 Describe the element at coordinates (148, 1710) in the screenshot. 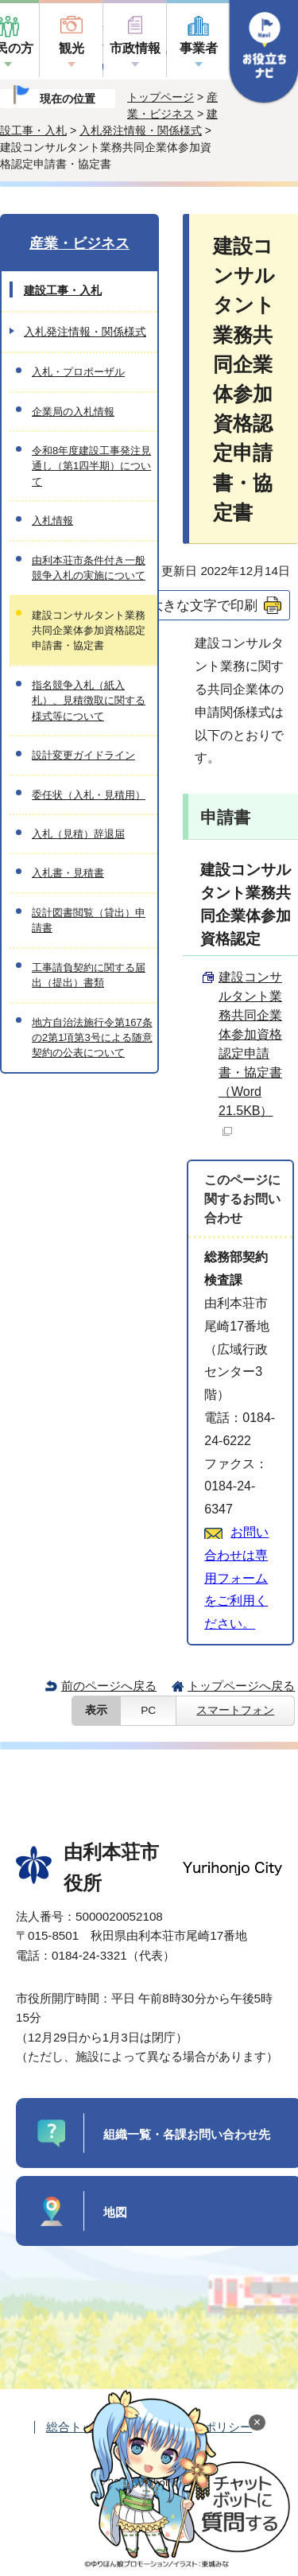

I see `PC` at that location.